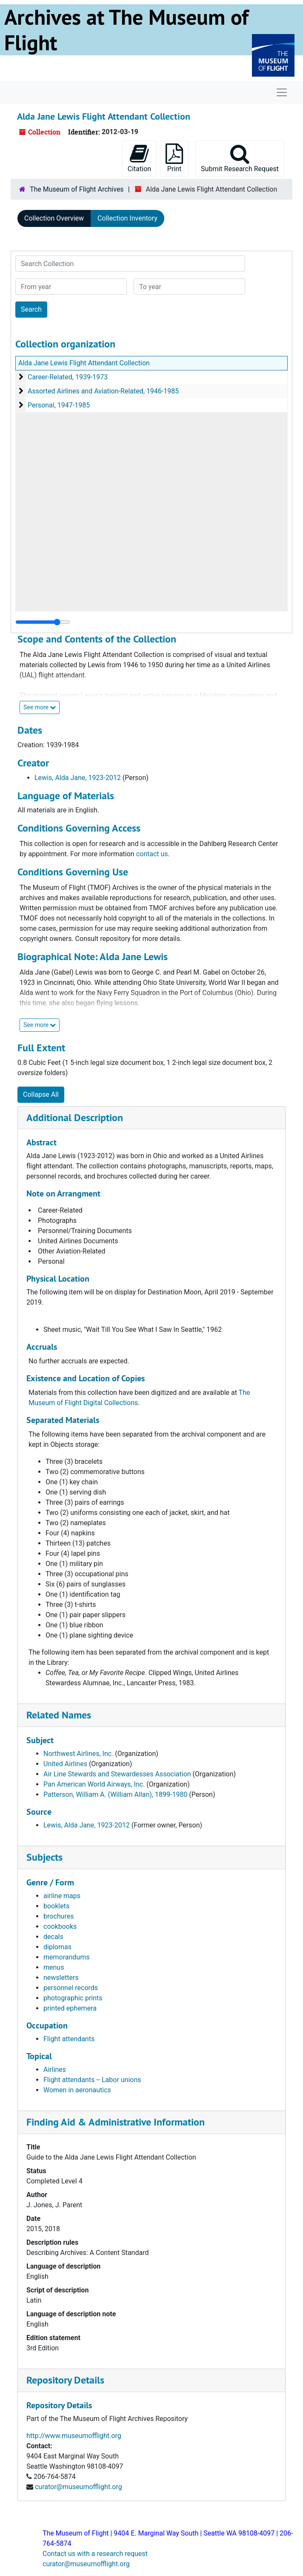 The image size is (303, 2576). I want to click on Alda Jane Lewis Flight Attendant Collection, so click(84, 363).